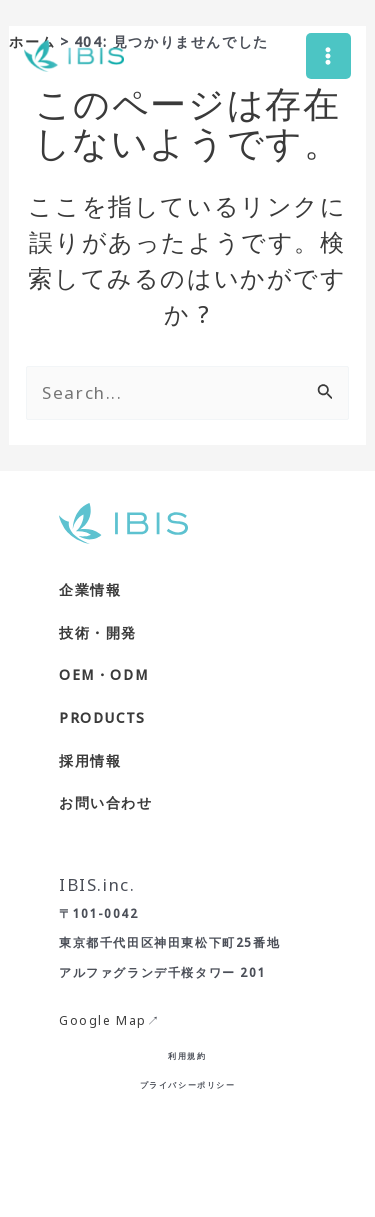  What do you see at coordinates (90, 589) in the screenshot?
I see `企業情報` at bounding box center [90, 589].